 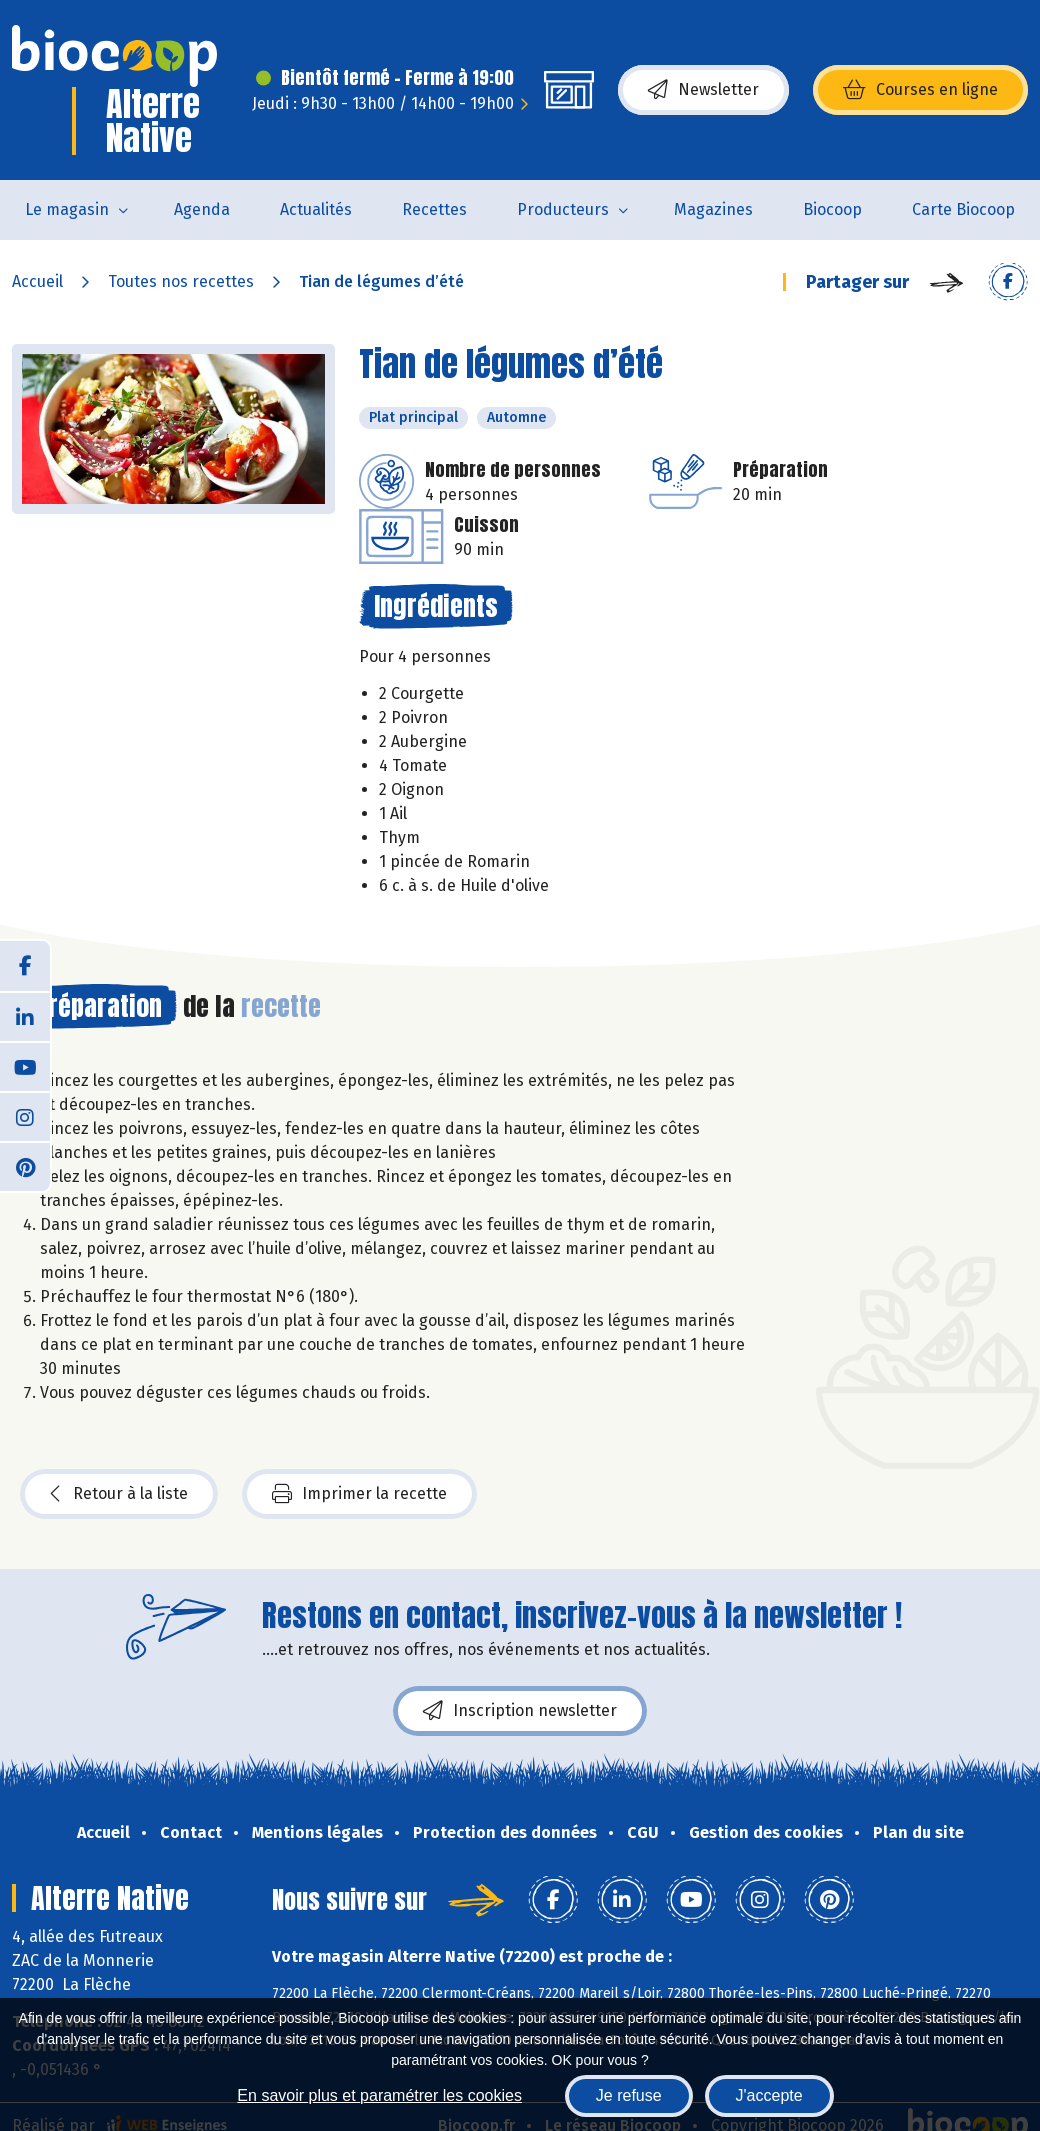 I want to click on Magazines, so click(x=713, y=209).